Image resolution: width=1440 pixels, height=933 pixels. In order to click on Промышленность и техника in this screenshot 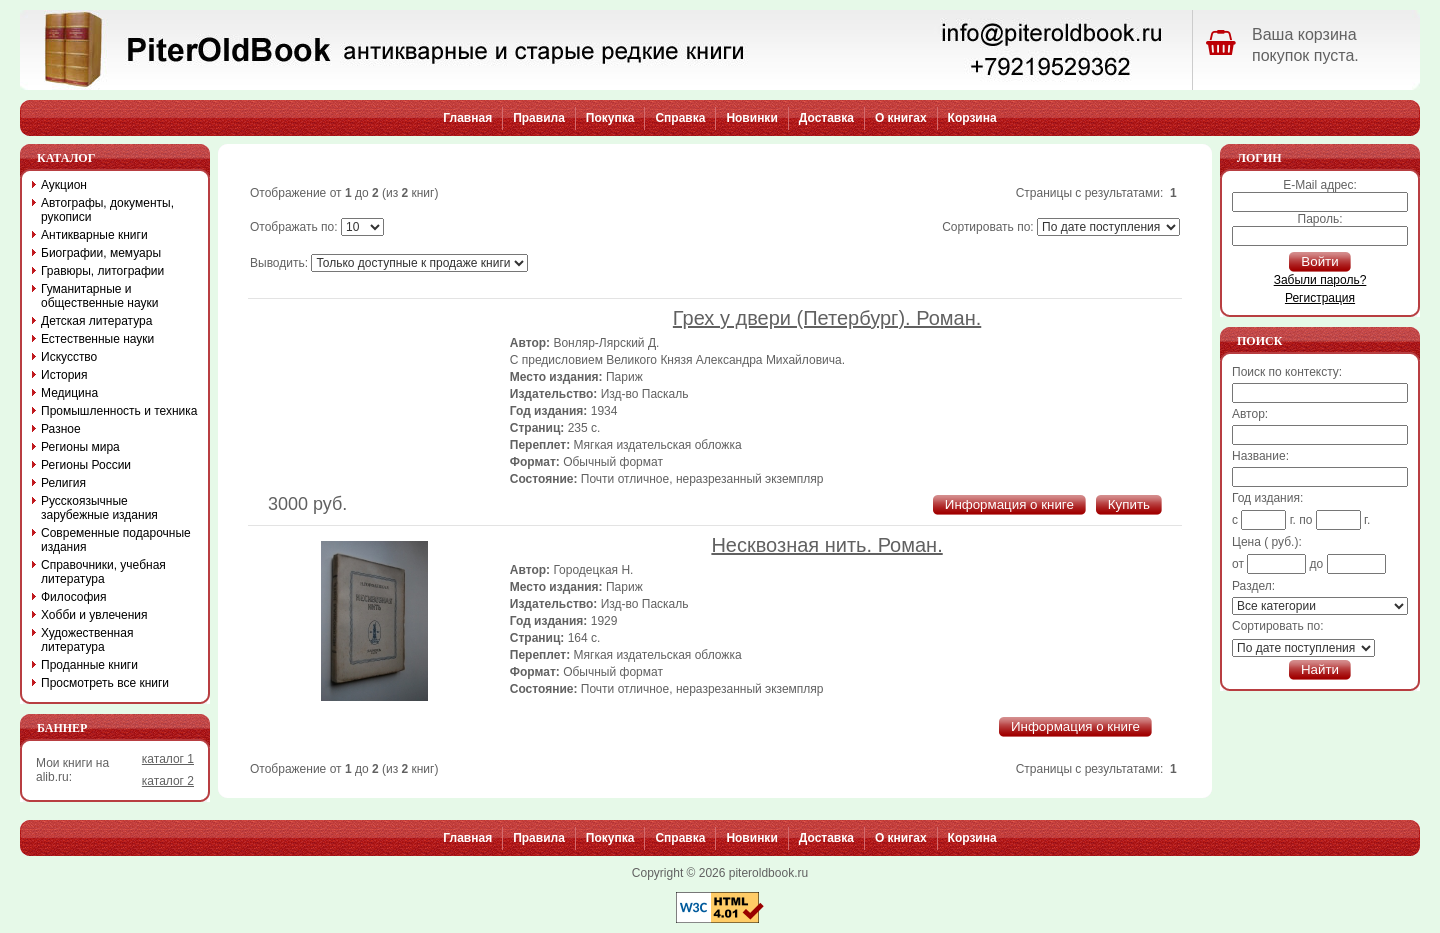, I will do `click(119, 411)`.